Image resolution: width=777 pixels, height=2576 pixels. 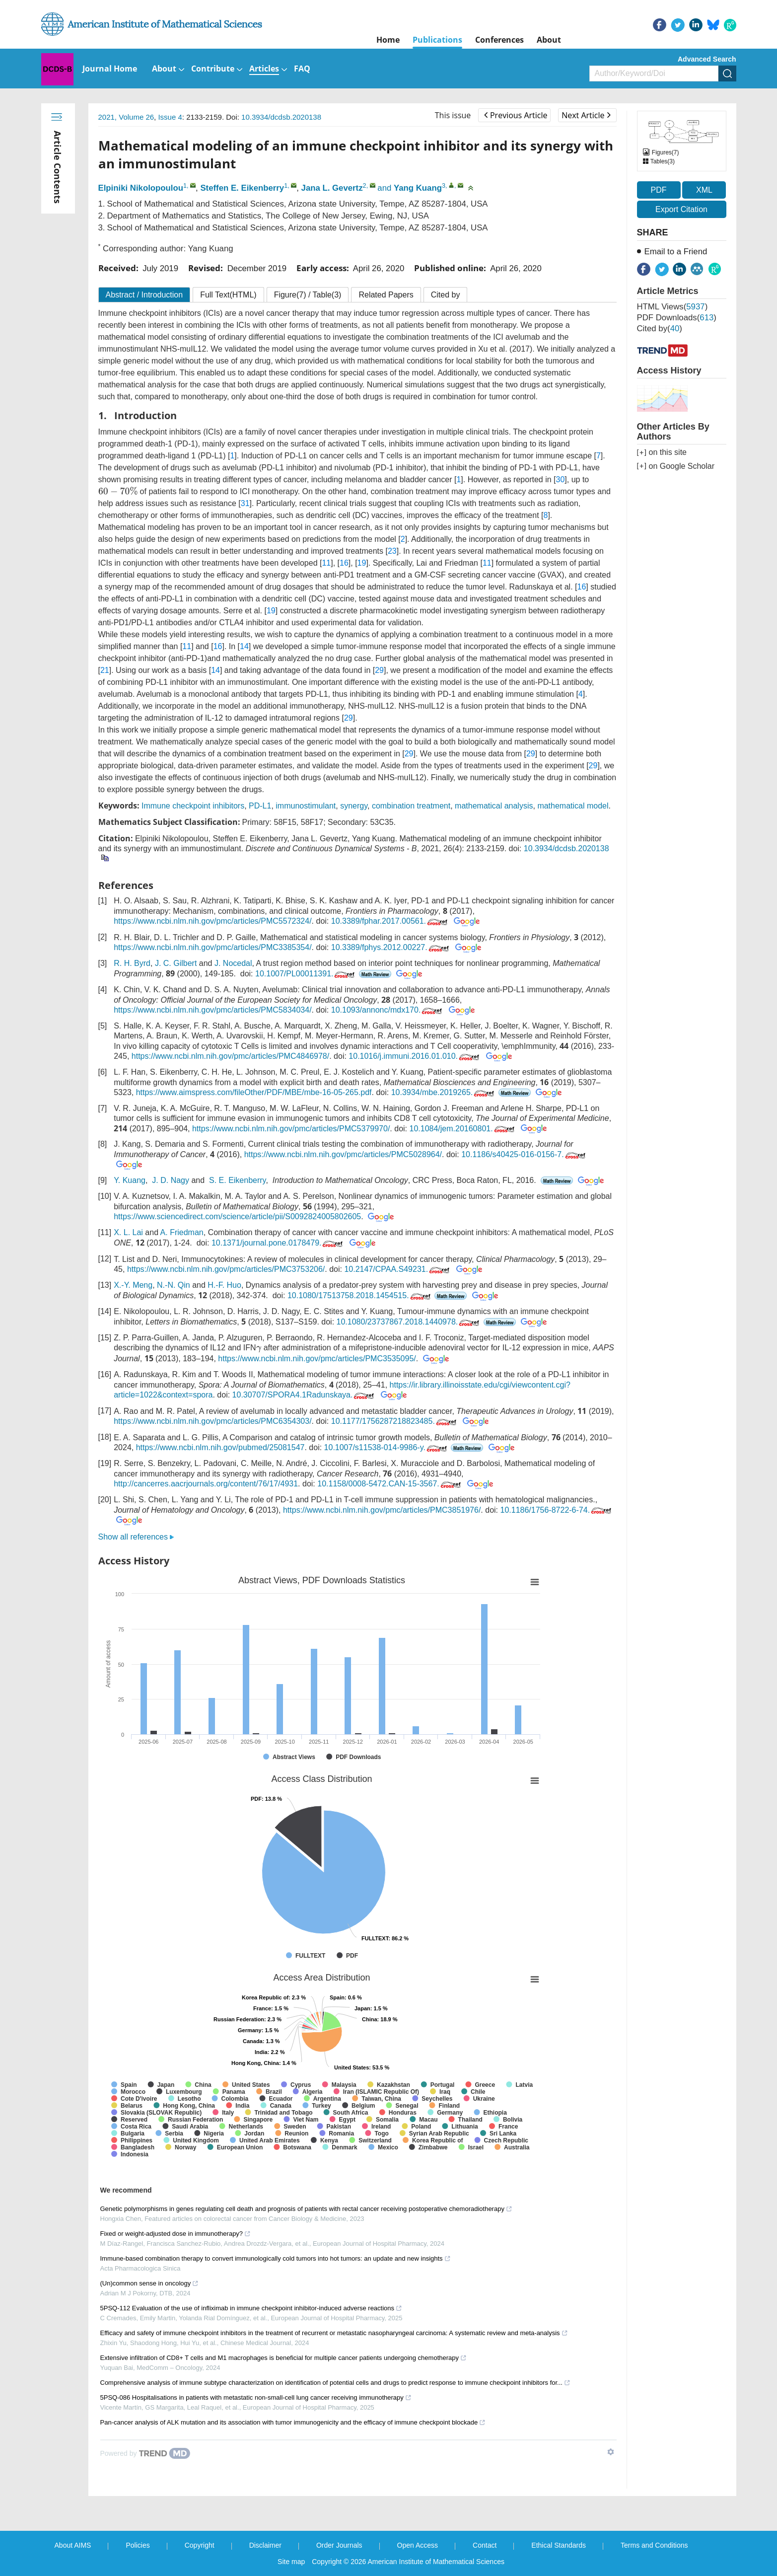 What do you see at coordinates (390, 1483) in the screenshot?
I see `10.1158/0008-5472.CAN-15-3567.` at bounding box center [390, 1483].